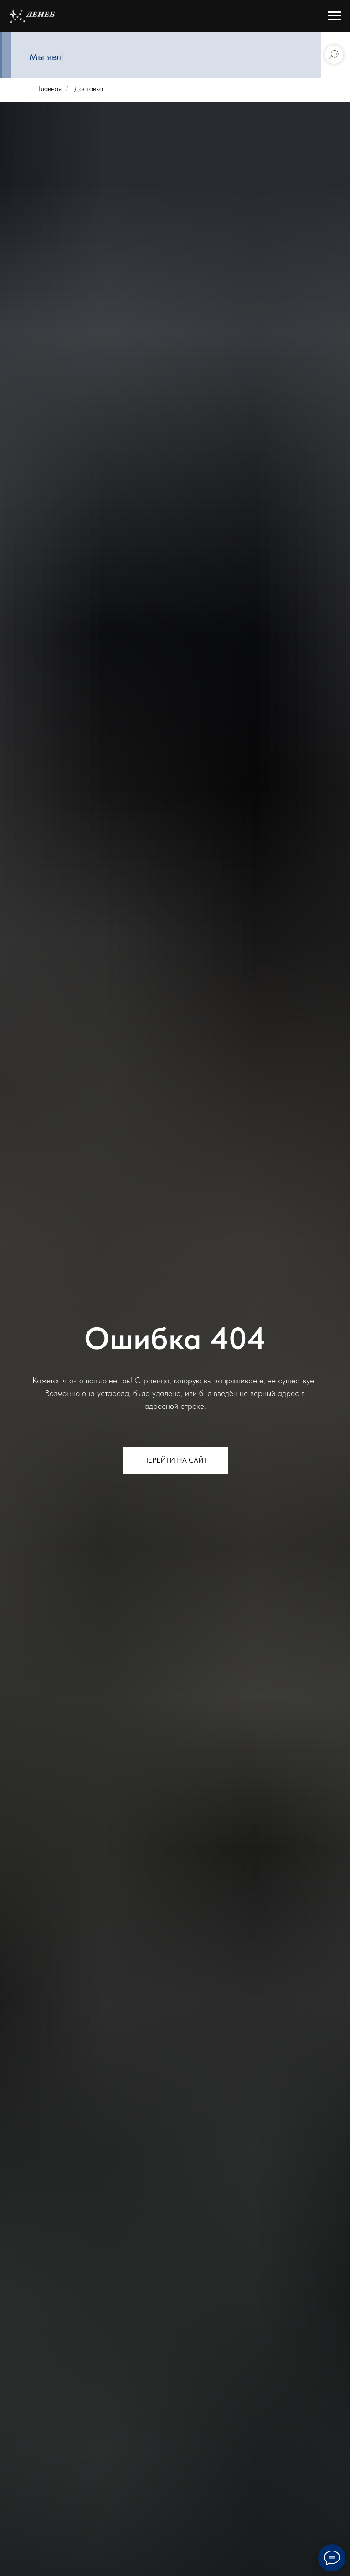 The image size is (350, 2576). I want to click on [Навигационное меню], so click(334, 15).